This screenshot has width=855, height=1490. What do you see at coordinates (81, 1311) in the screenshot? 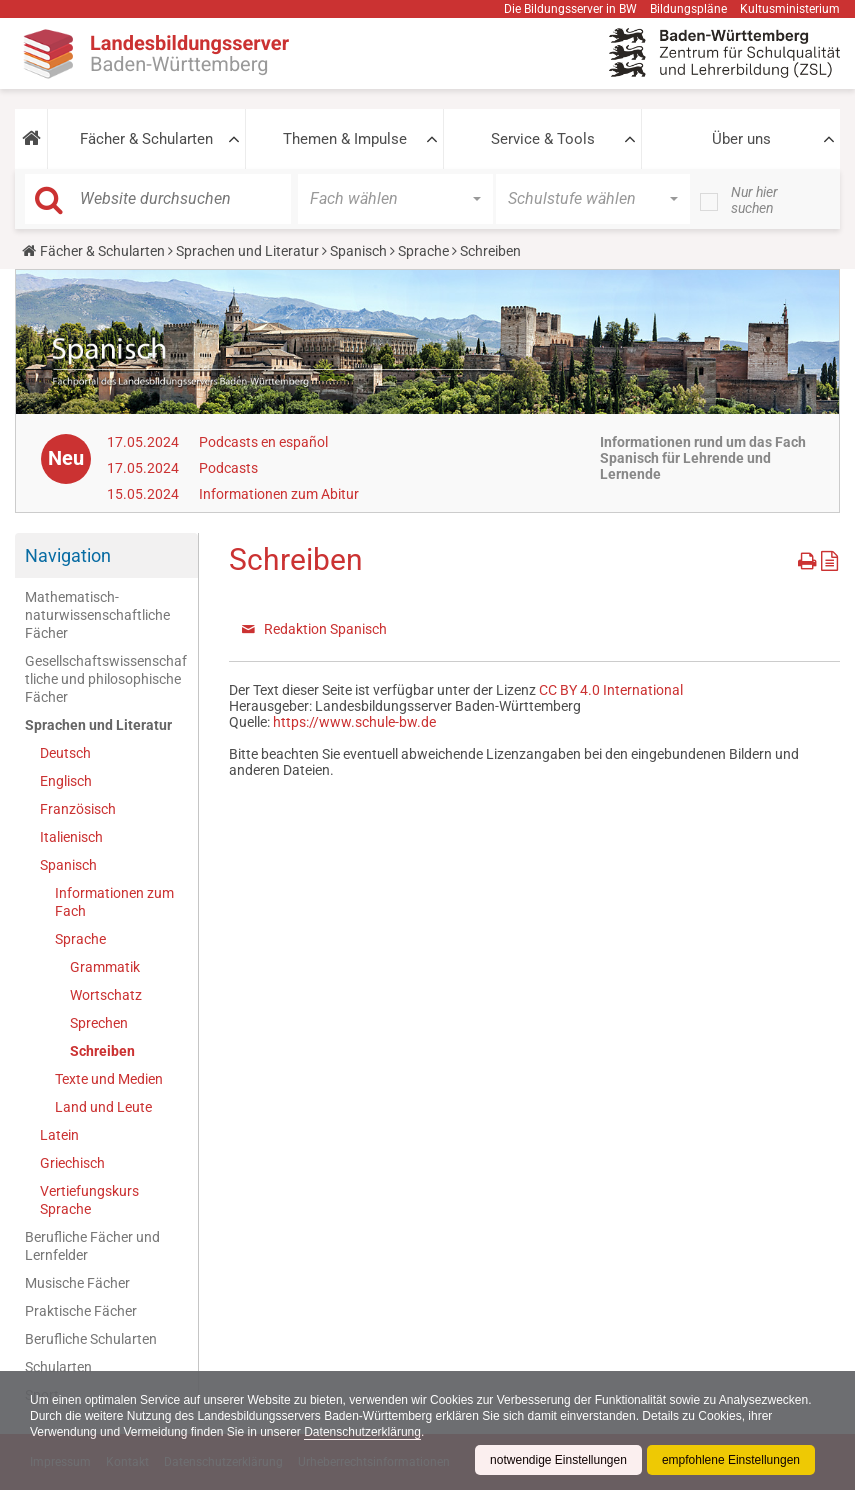
I see `Praktische Fächer` at bounding box center [81, 1311].